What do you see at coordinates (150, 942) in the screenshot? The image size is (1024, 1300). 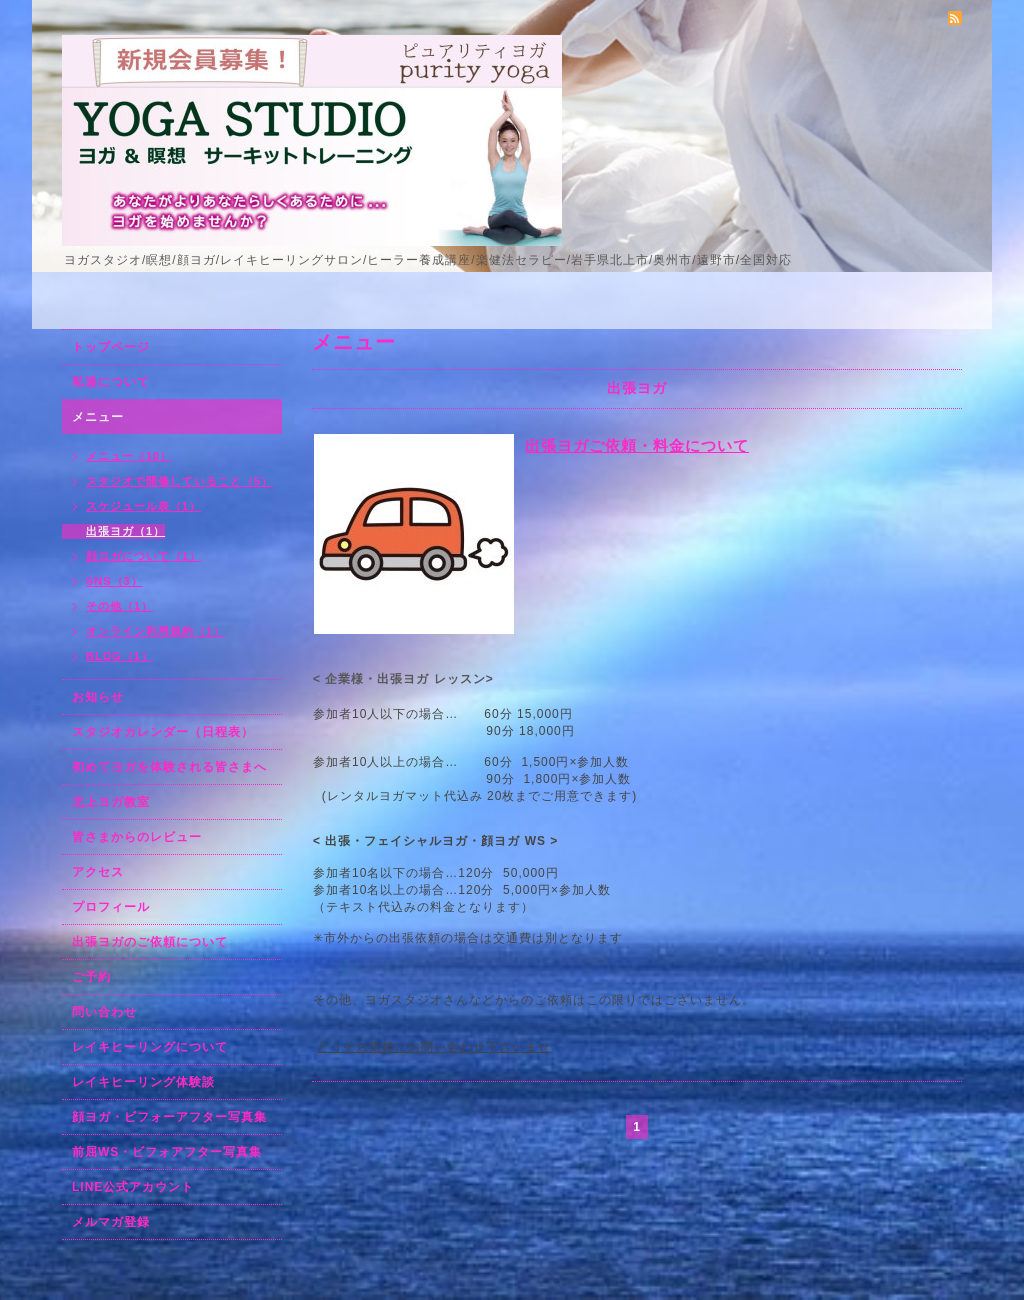 I see `出張ヨガのご依頼について` at bounding box center [150, 942].